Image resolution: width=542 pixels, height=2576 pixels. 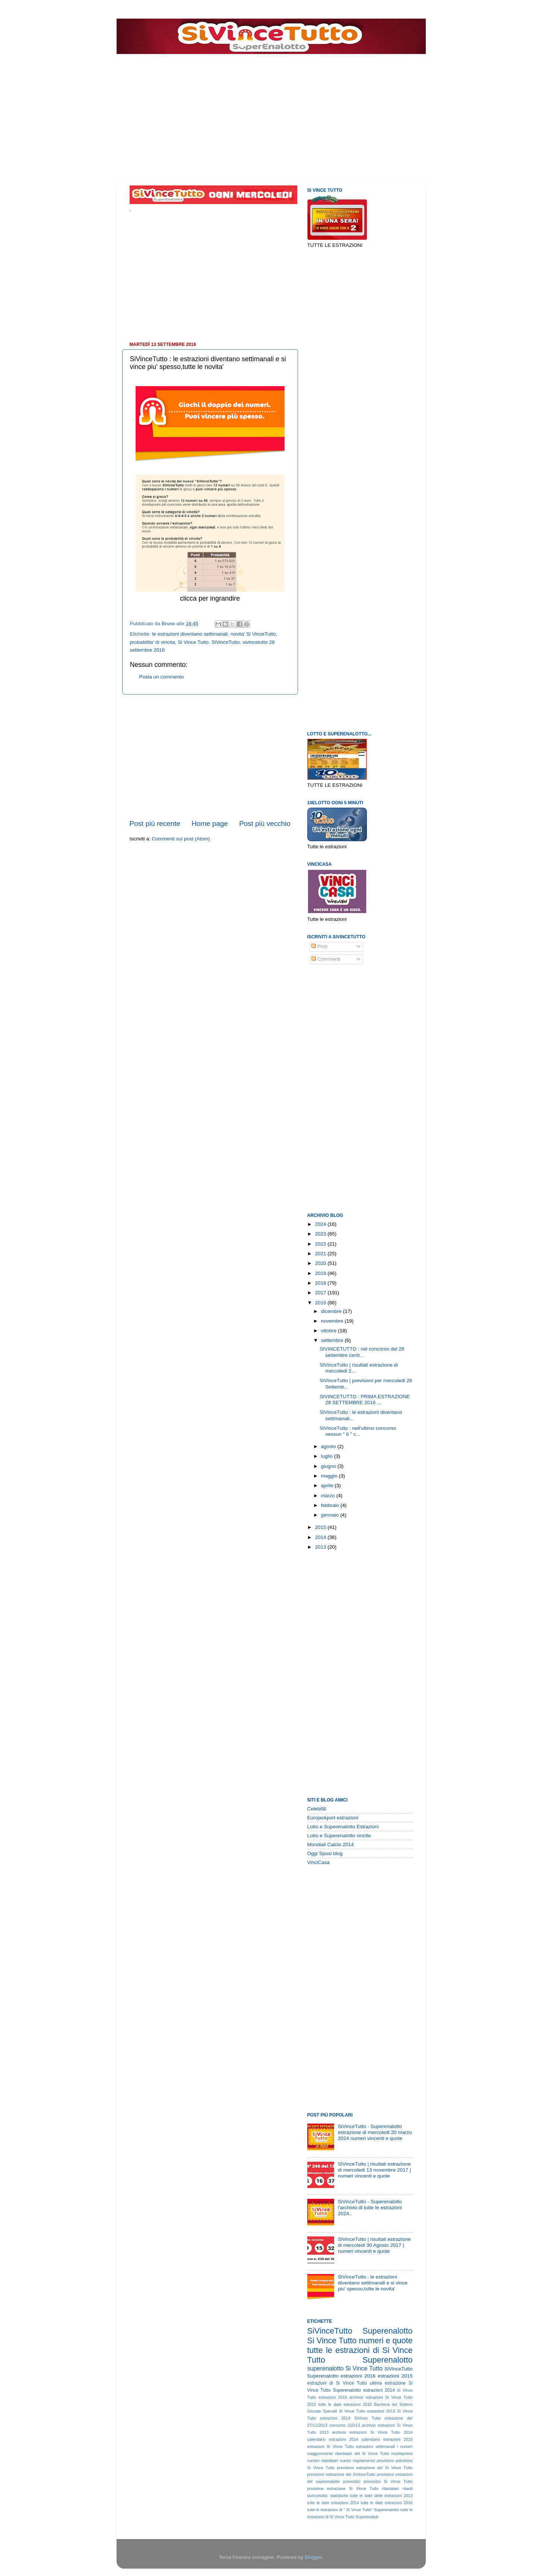 What do you see at coordinates (155, 823) in the screenshot?
I see `Post più recente` at bounding box center [155, 823].